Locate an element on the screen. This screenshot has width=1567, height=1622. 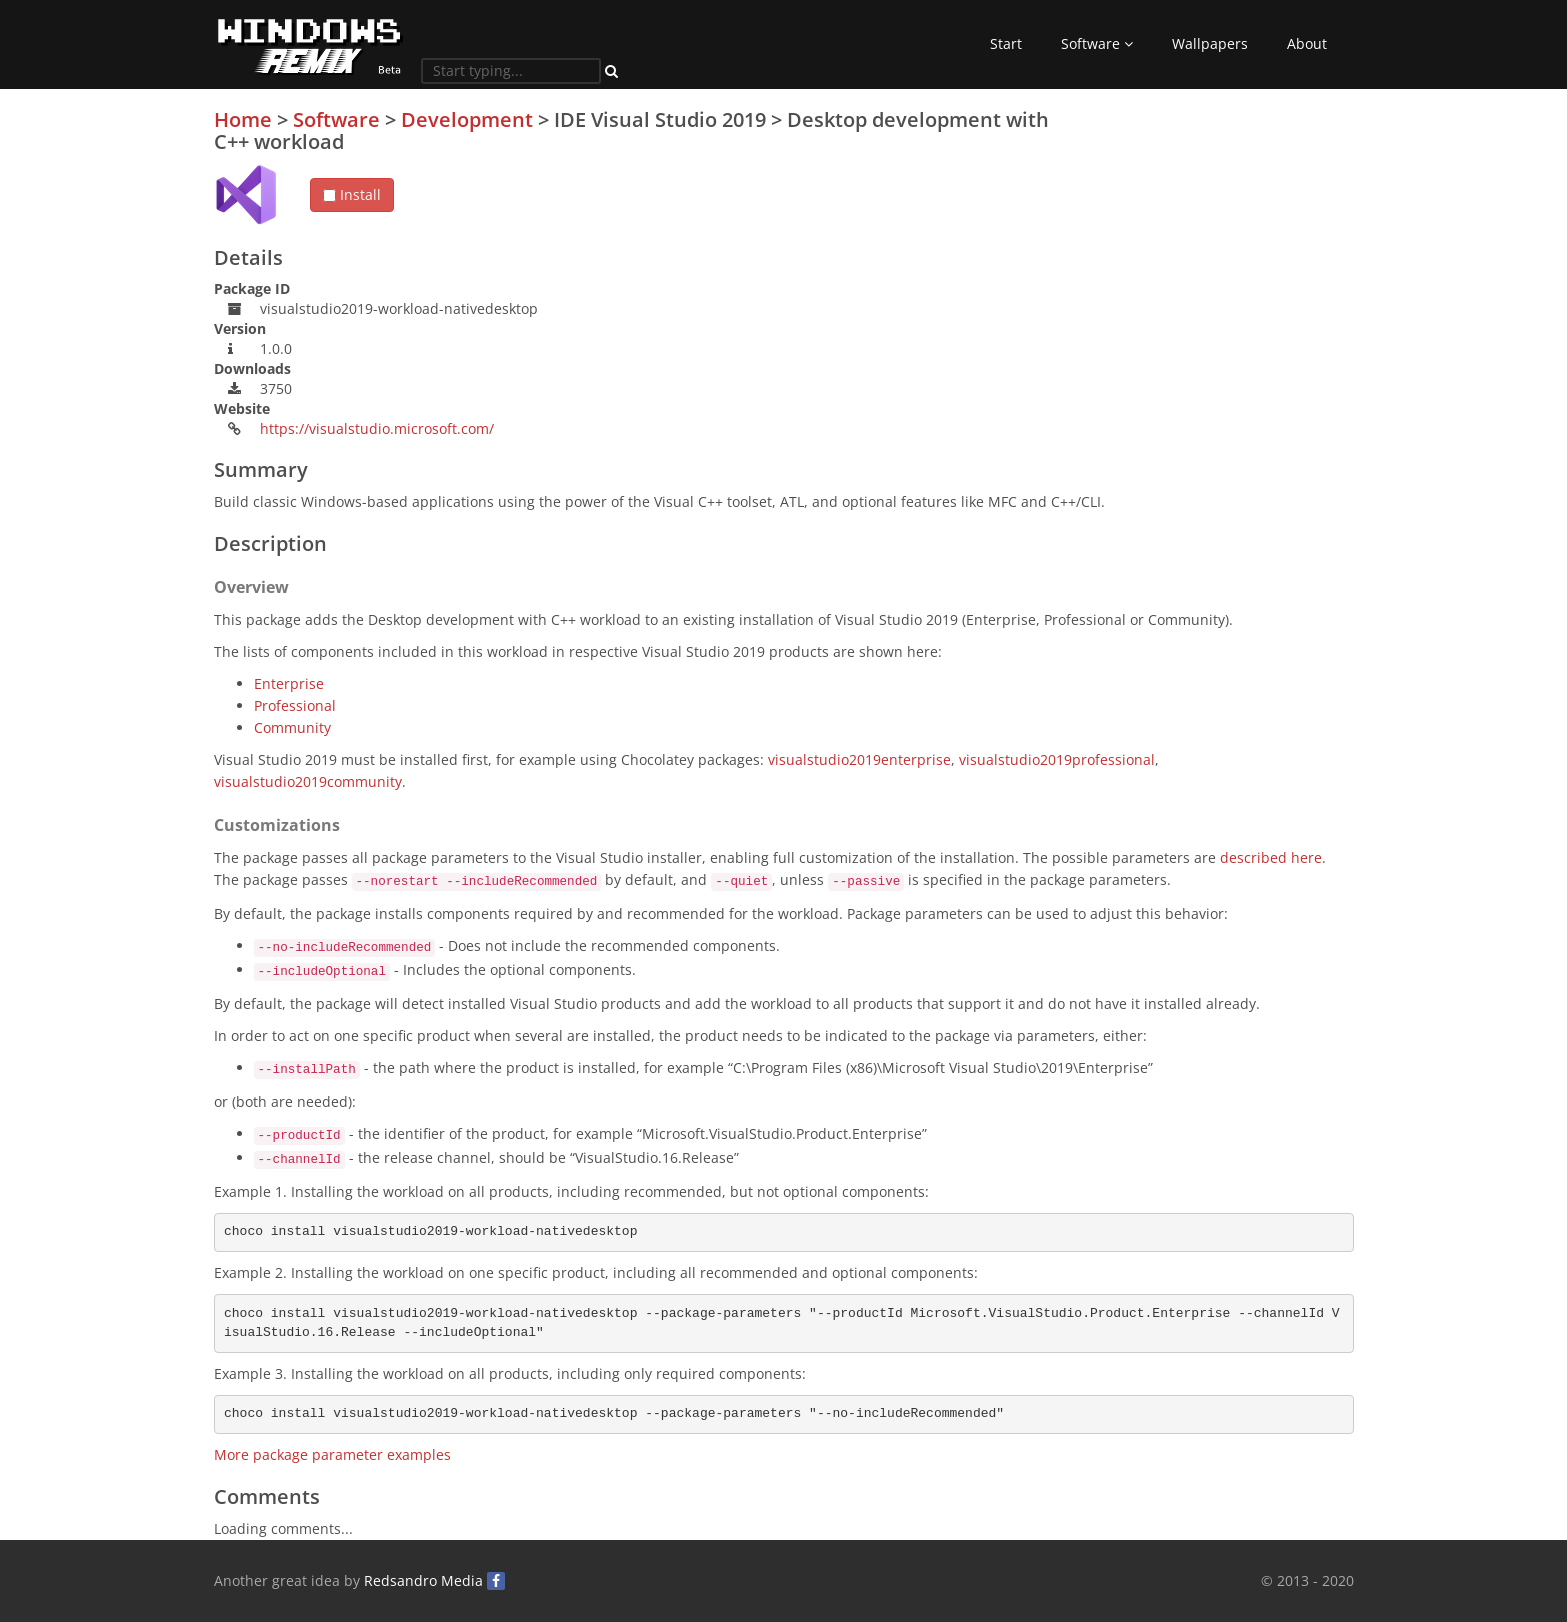
Enterprise is located at coordinates (289, 683).